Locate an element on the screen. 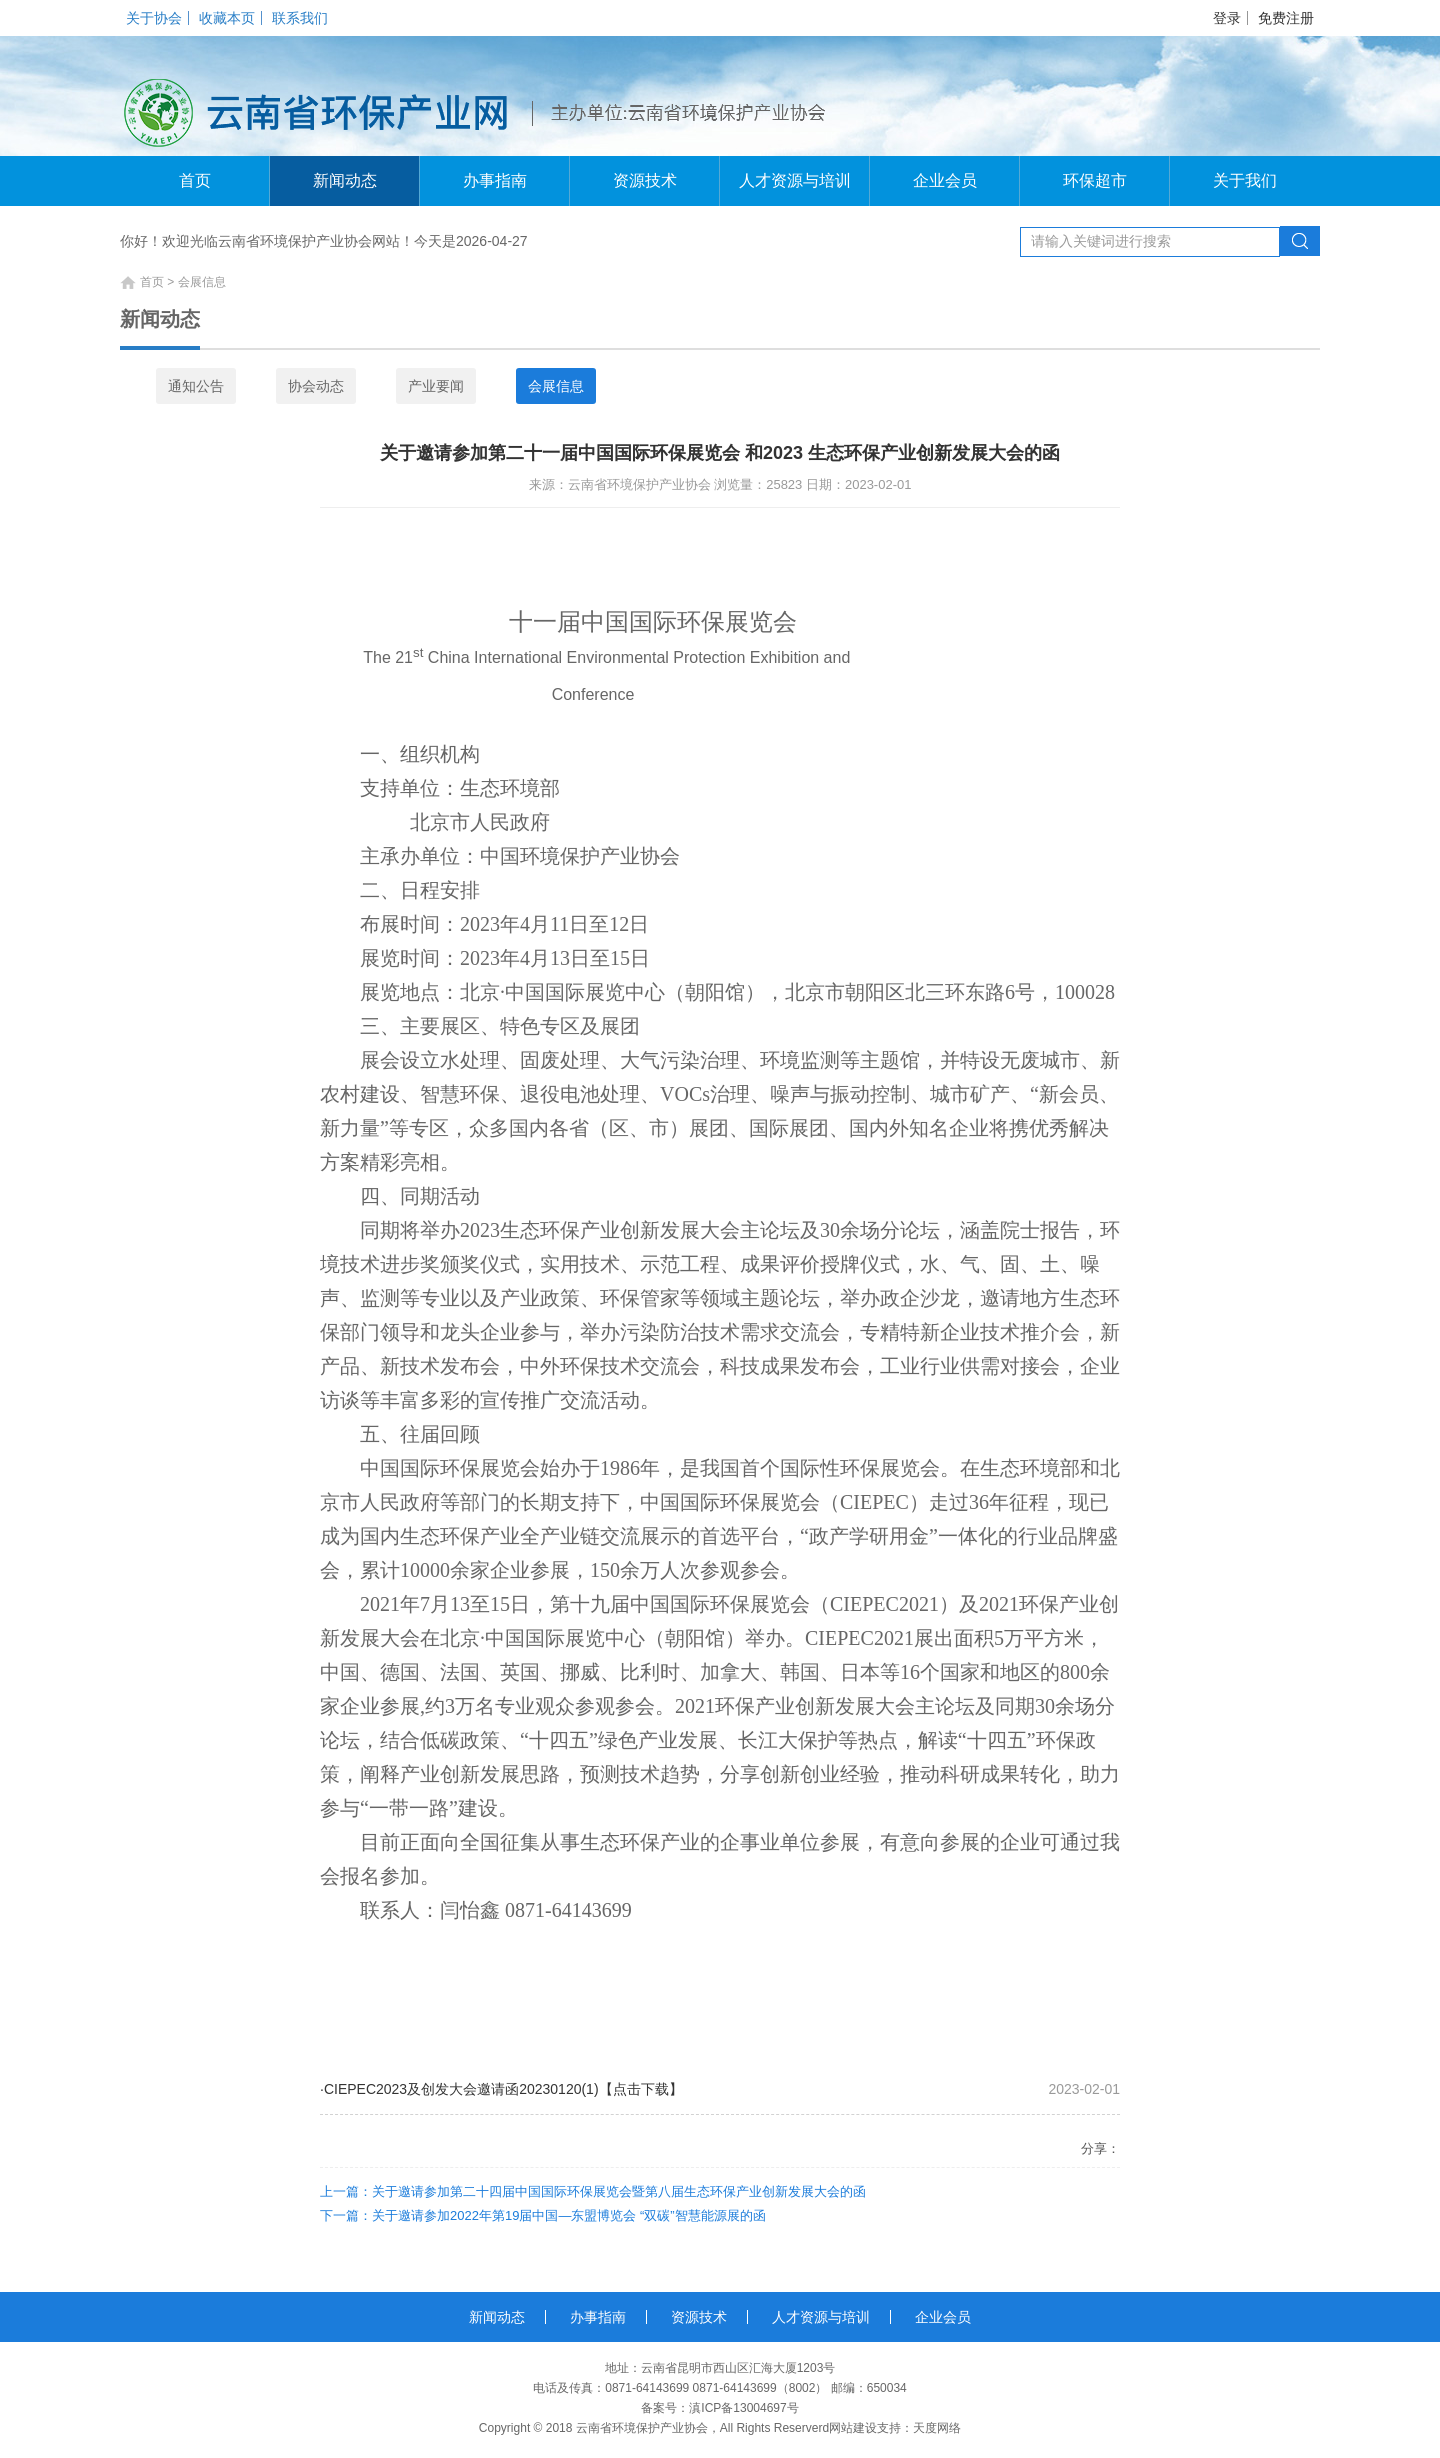 Image resolution: width=1440 pixels, height=2458 pixels. 首页 is located at coordinates (195, 180).